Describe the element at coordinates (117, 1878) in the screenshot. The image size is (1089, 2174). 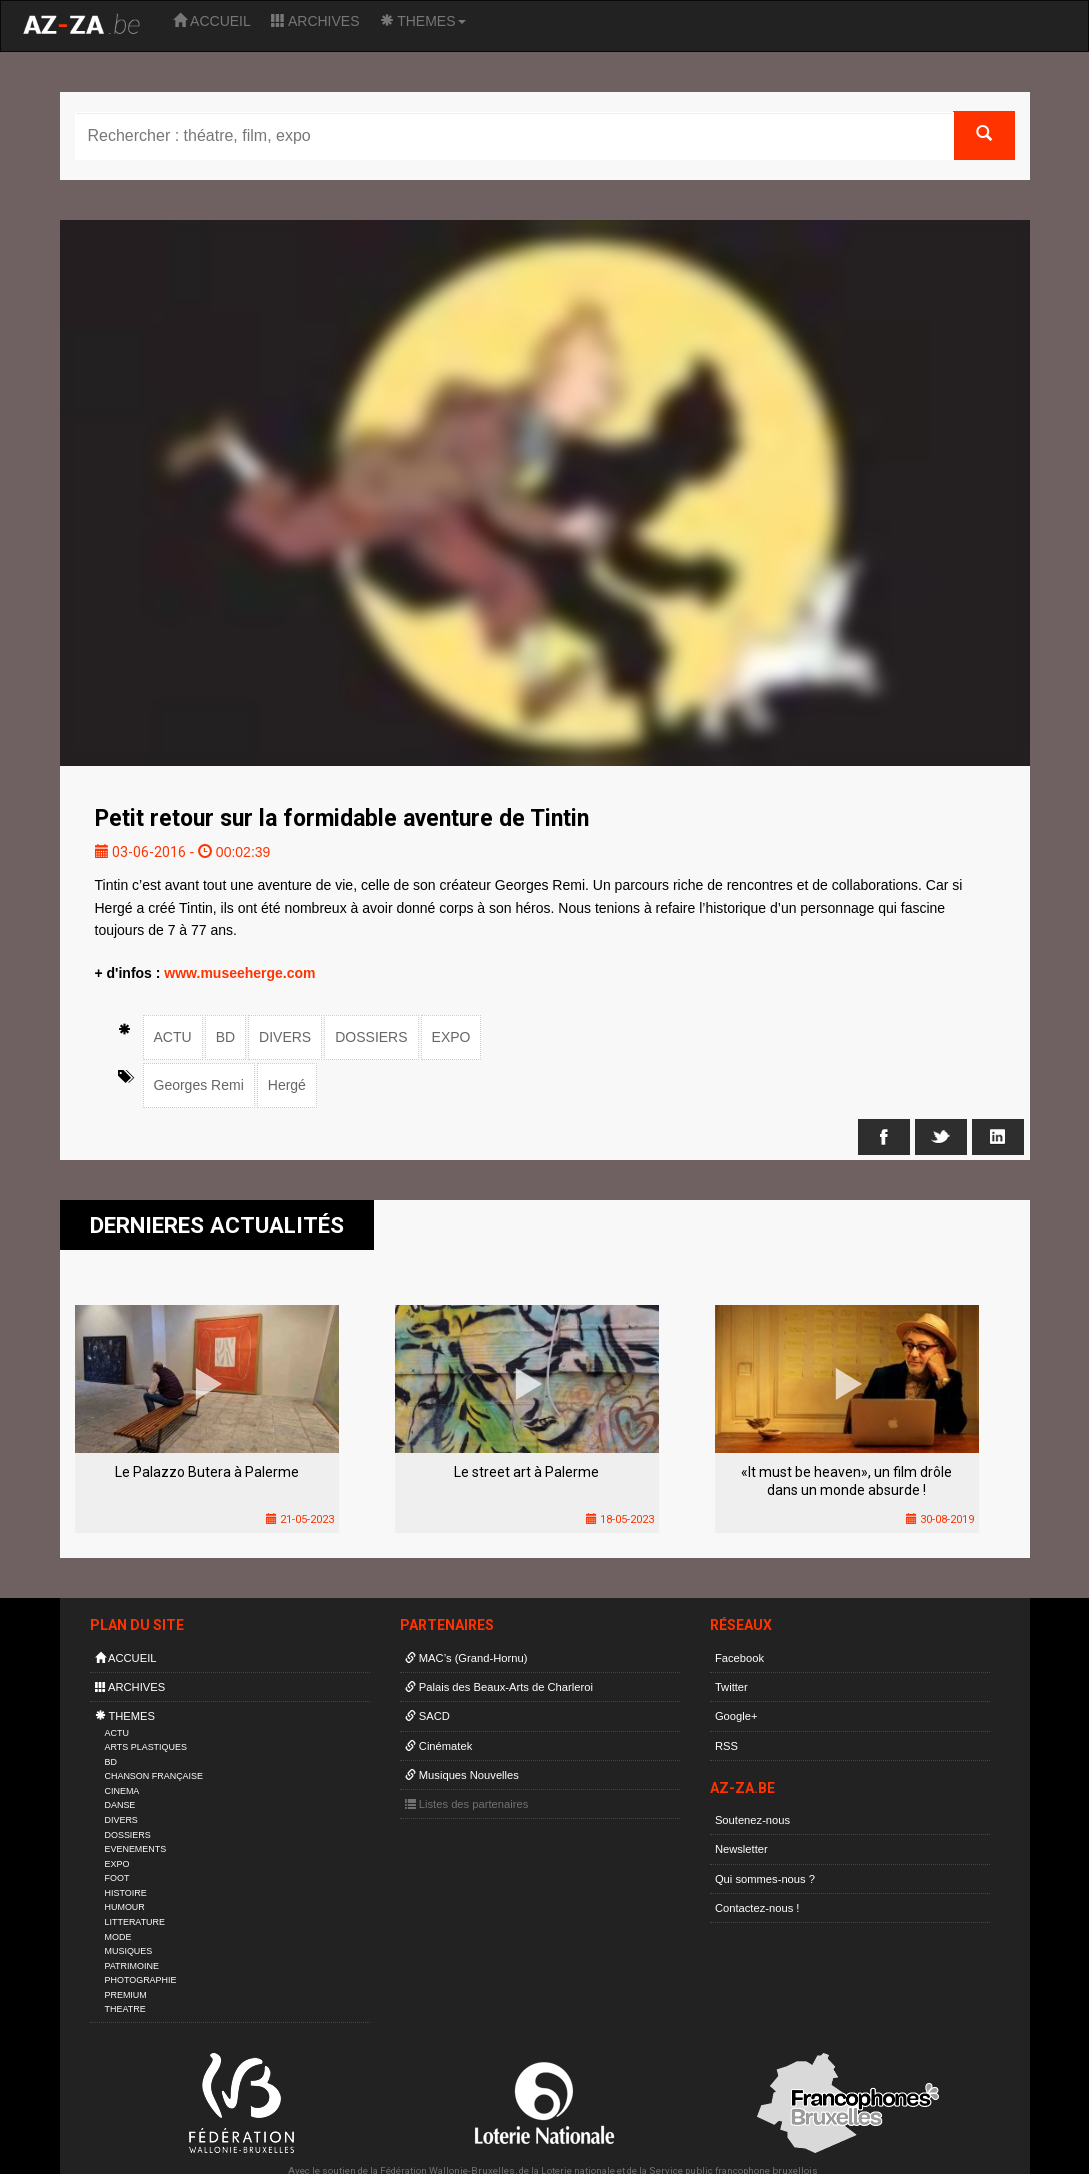
I see `FOOT` at that location.